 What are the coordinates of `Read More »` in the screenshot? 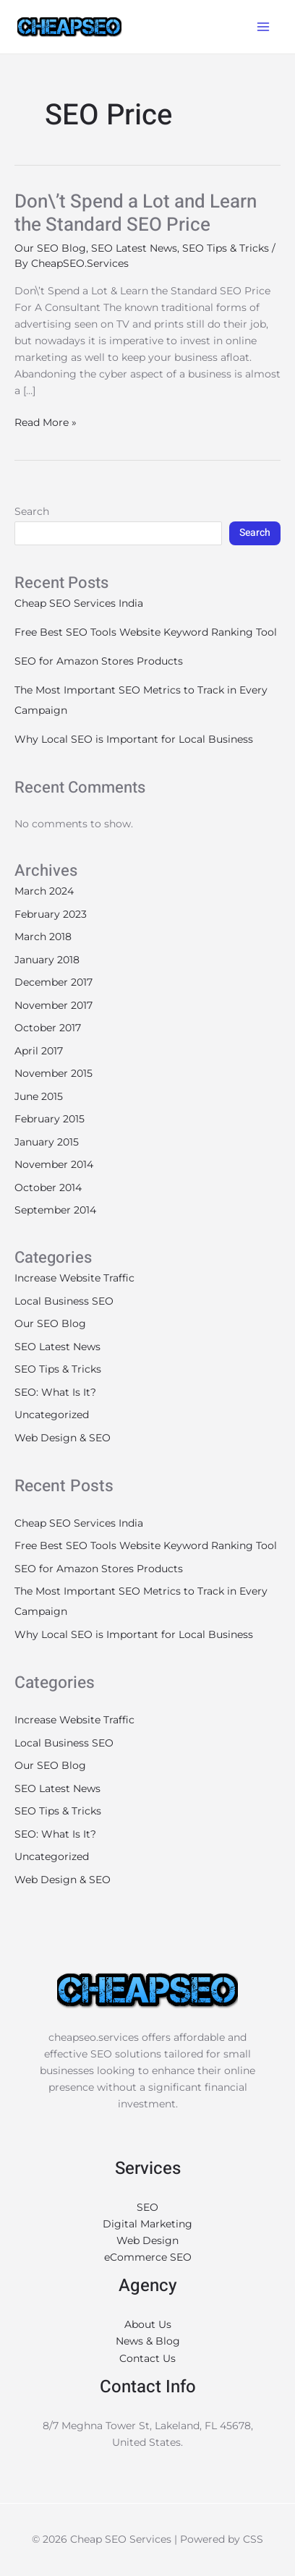 It's located at (45, 421).